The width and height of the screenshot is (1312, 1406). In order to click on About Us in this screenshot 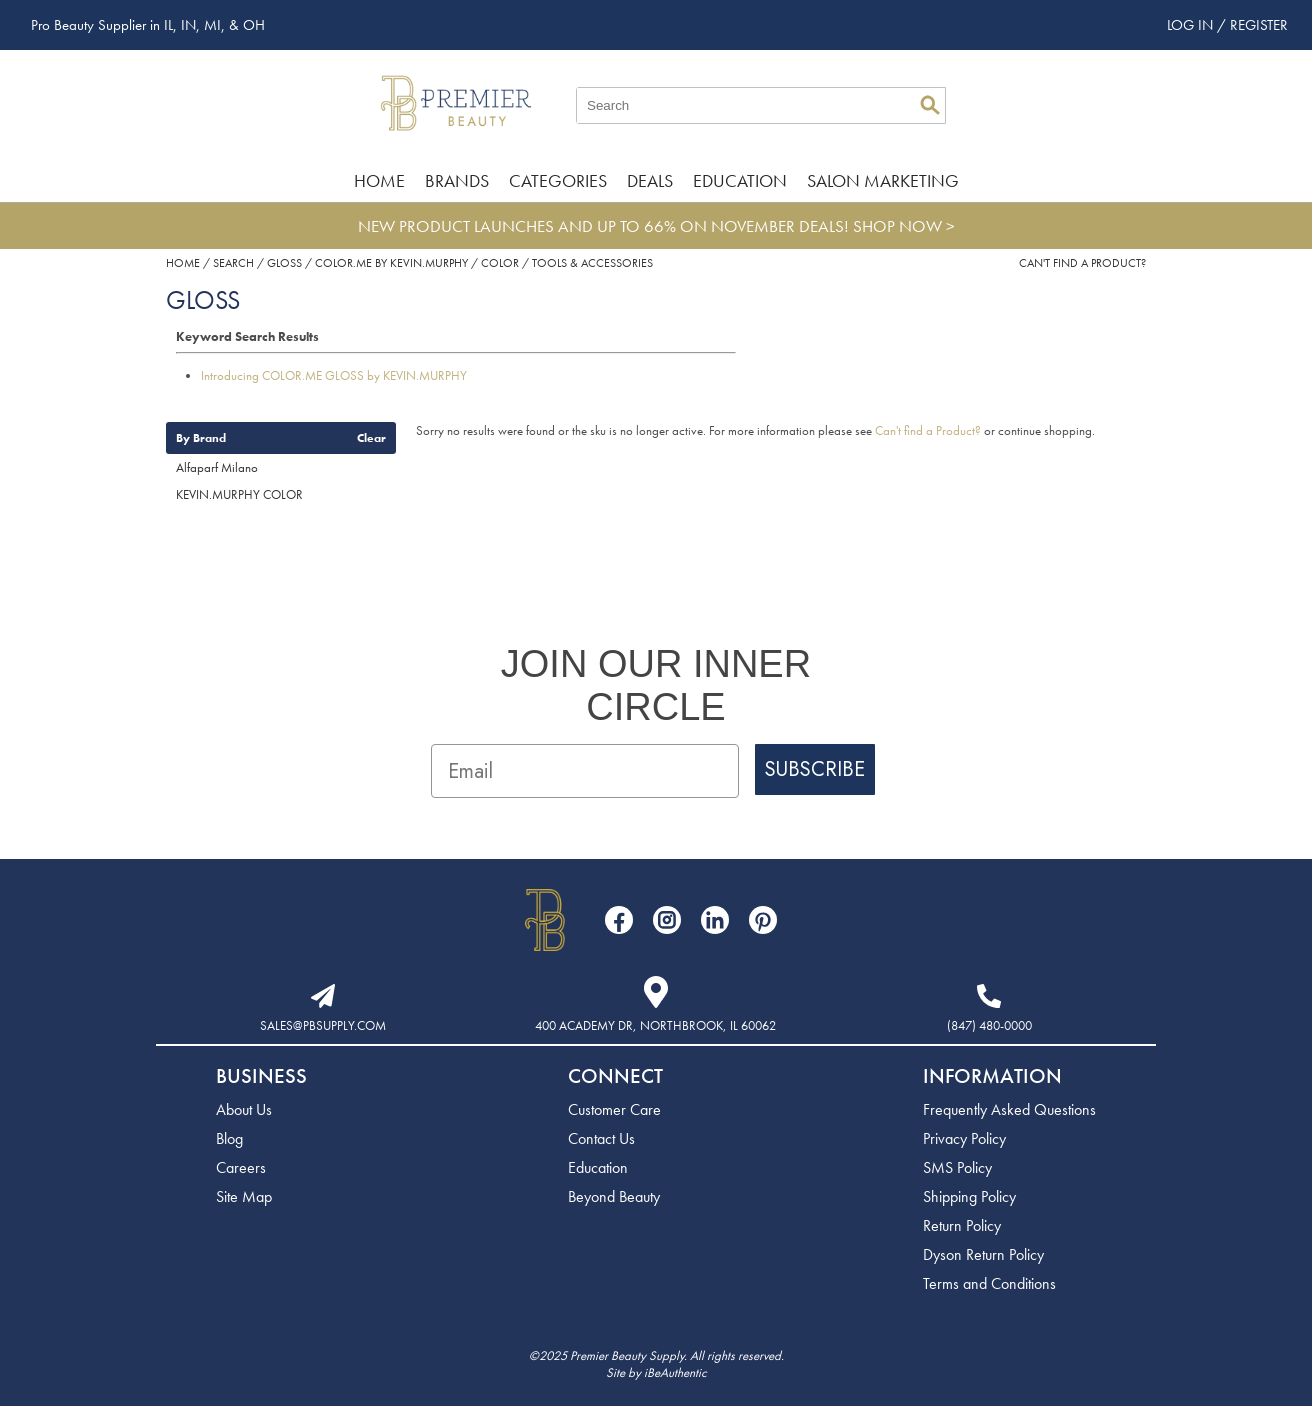, I will do `click(244, 1109)`.